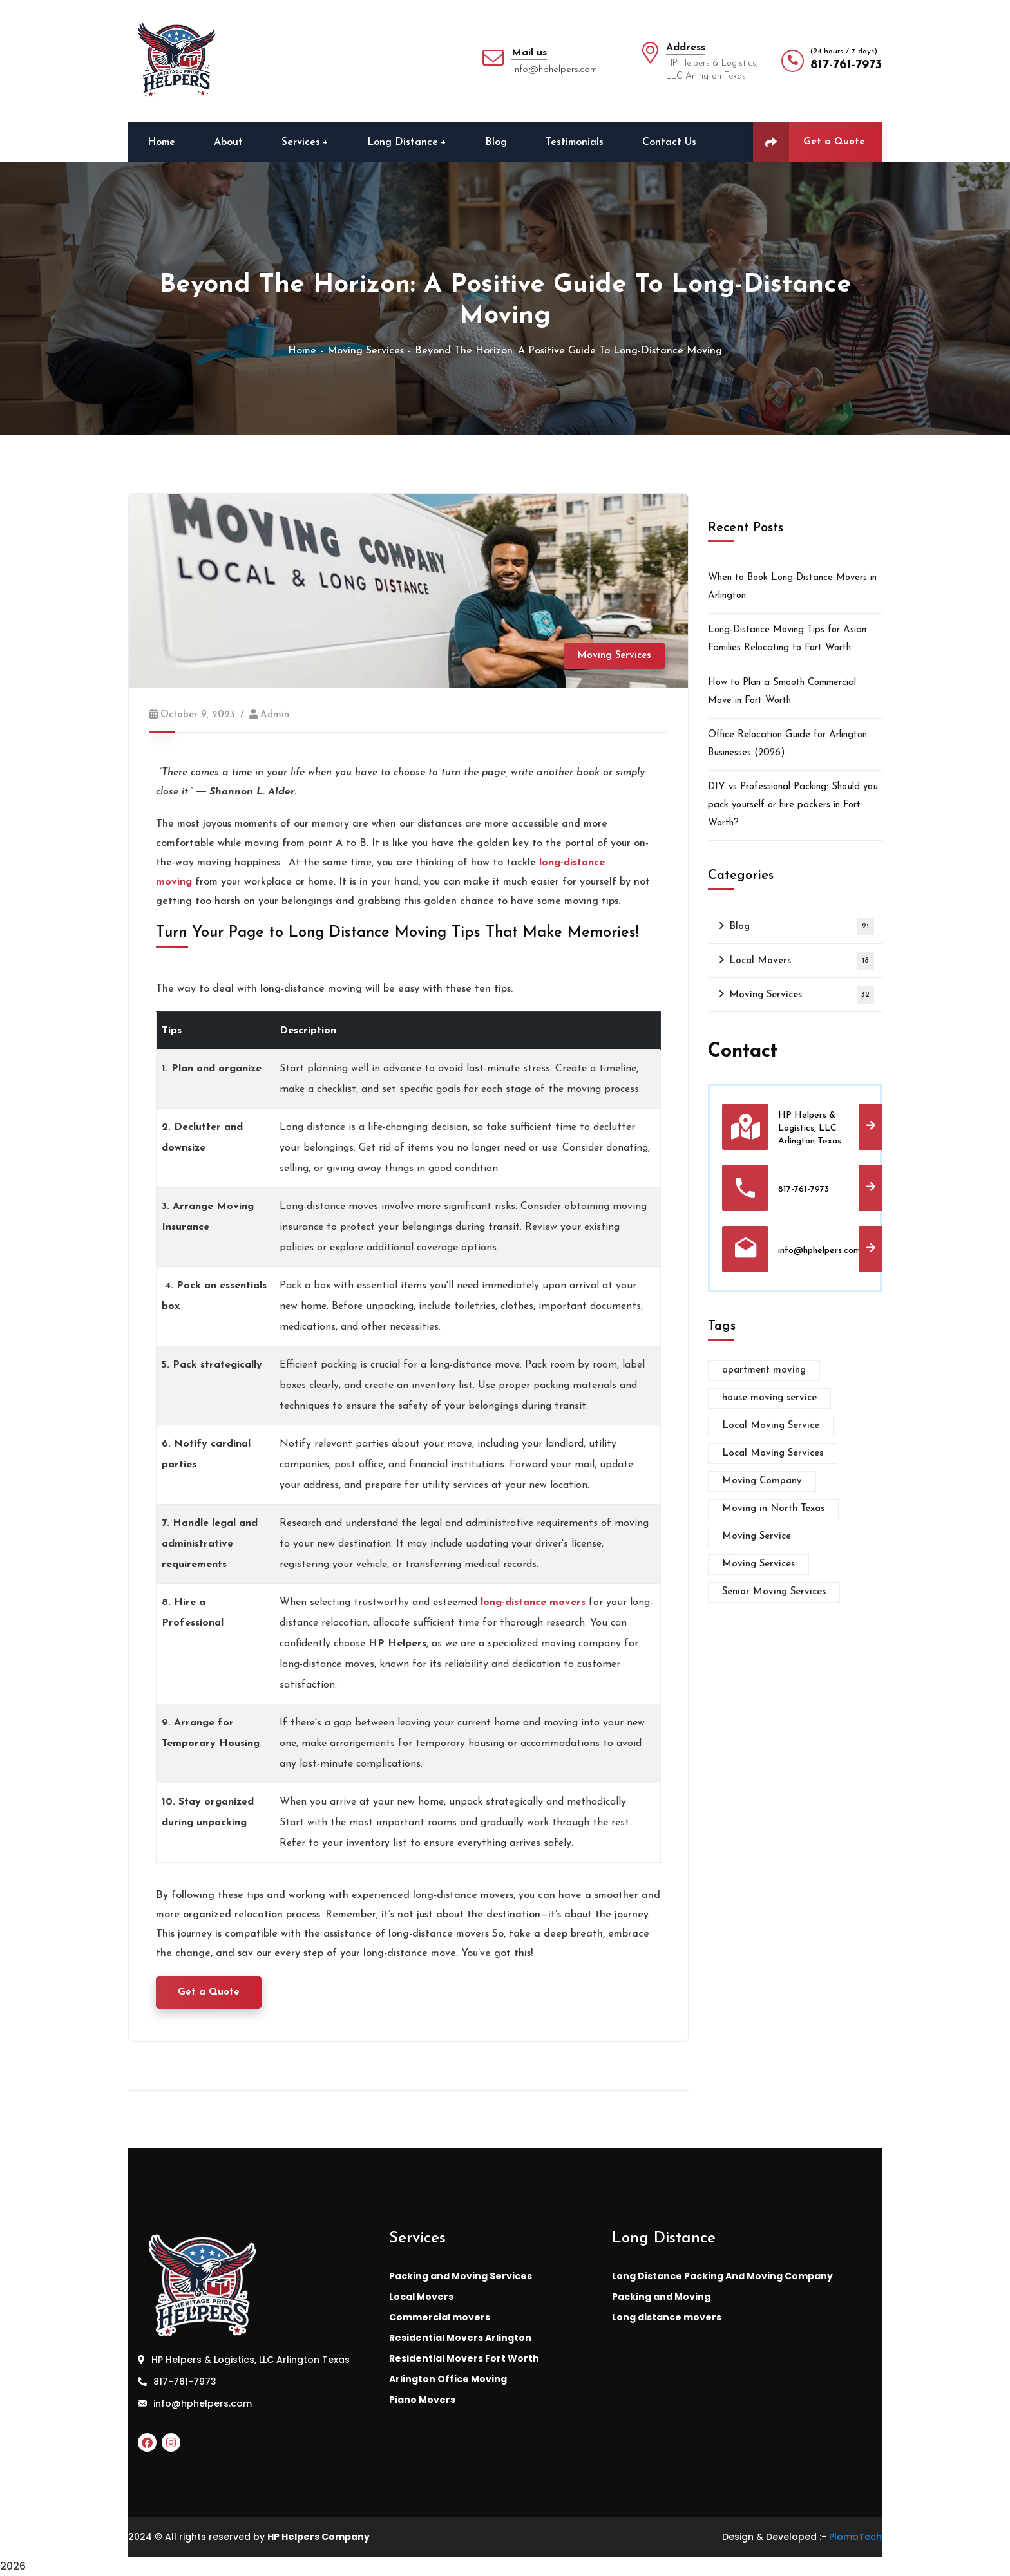 Image resolution: width=1010 pixels, height=2576 pixels. I want to click on When to Book Long-Distance Movers in Arlington, so click(792, 587).